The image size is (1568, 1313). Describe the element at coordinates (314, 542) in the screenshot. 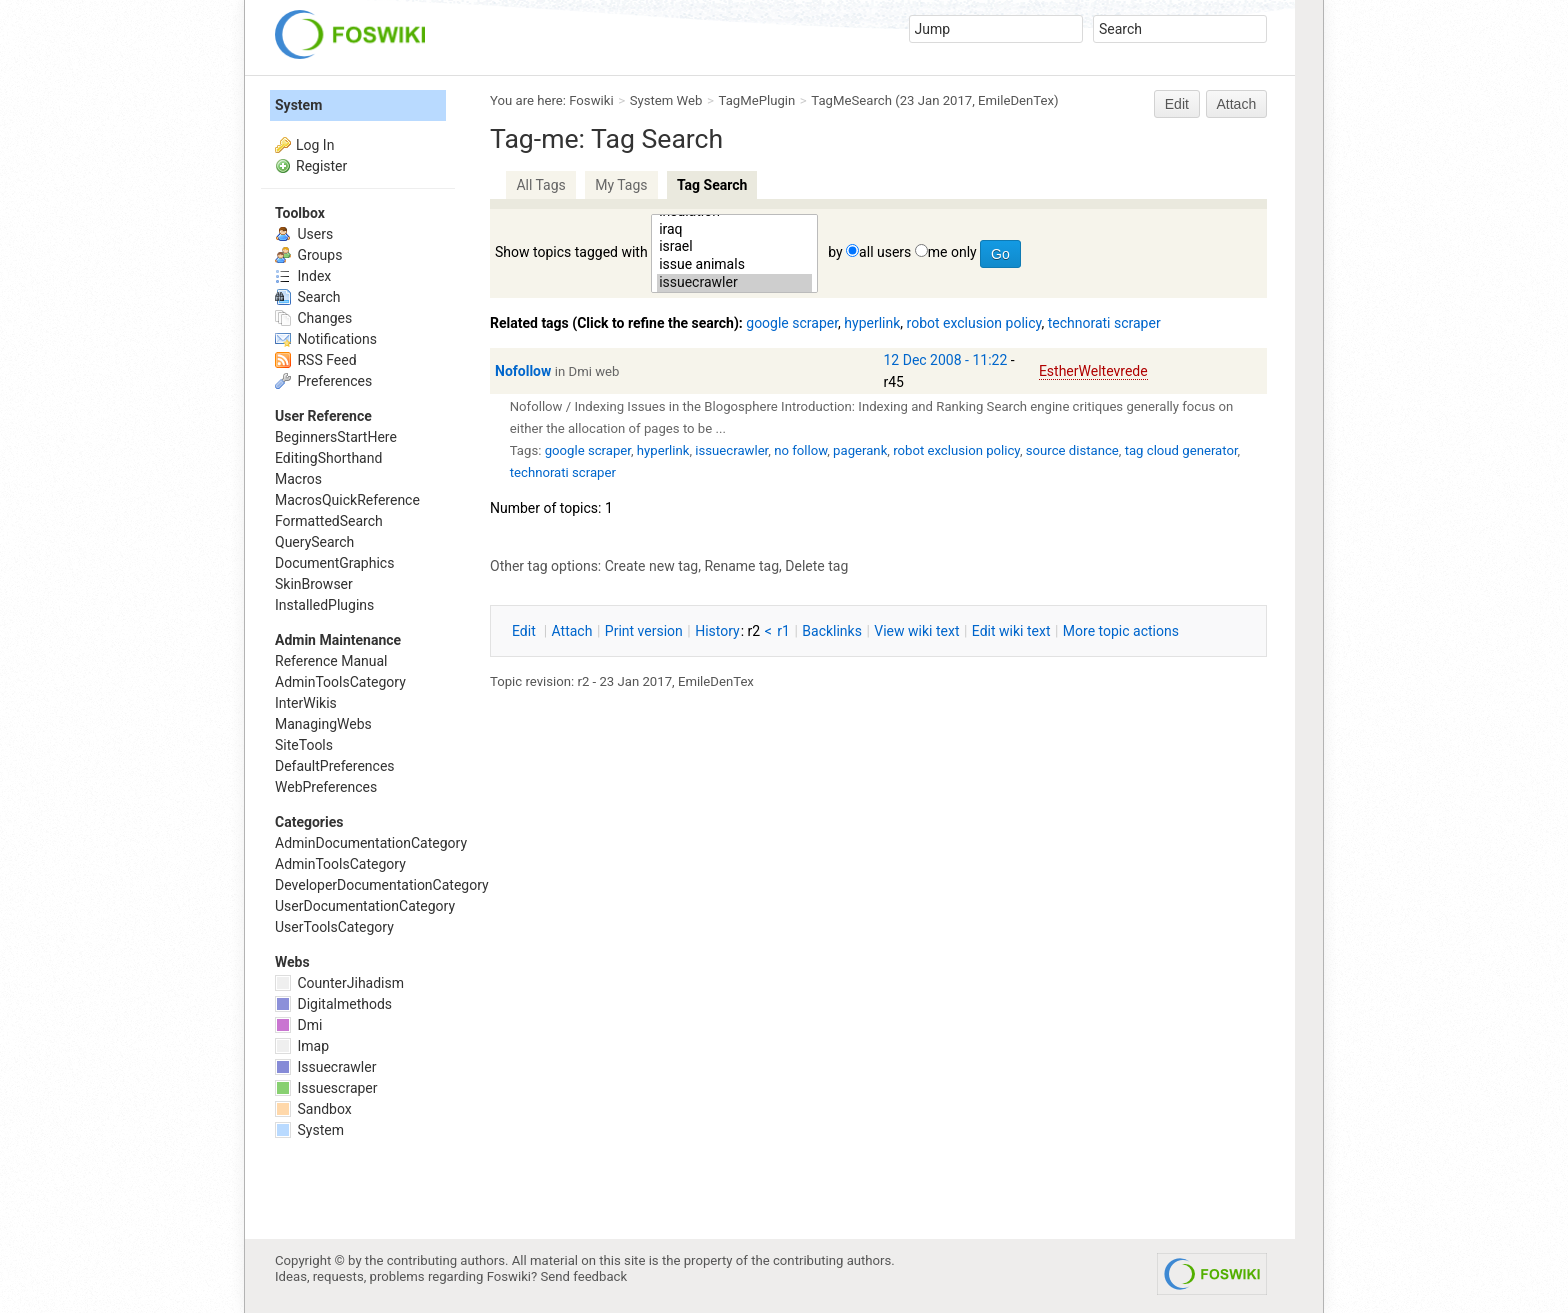

I see `QuerySearch` at that location.